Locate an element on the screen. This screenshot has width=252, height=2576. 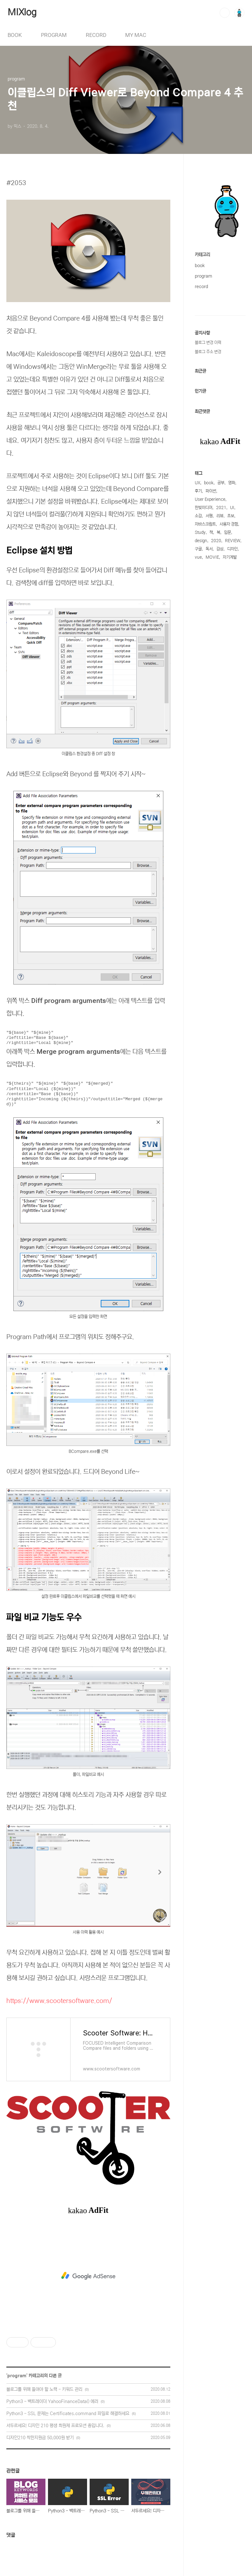
PROGRAM is located at coordinates (54, 35).